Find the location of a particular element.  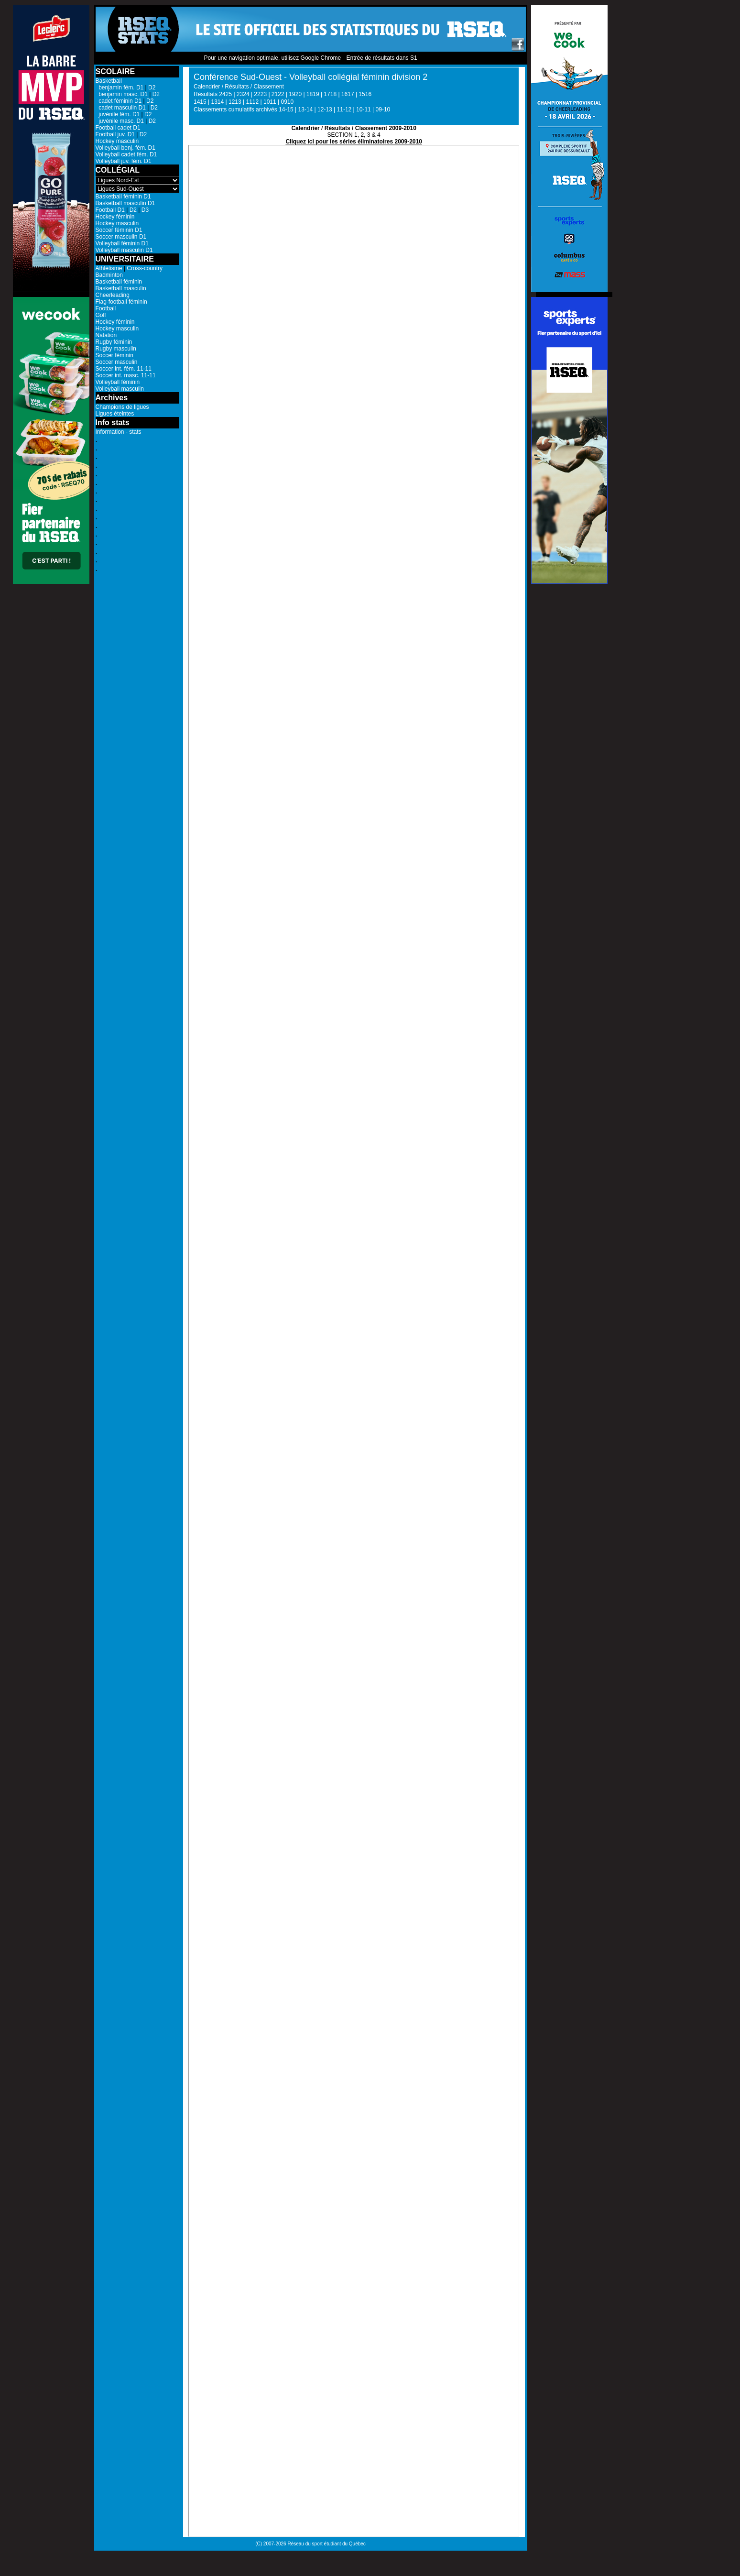

Soccer masculin D1 is located at coordinates (121, 236).